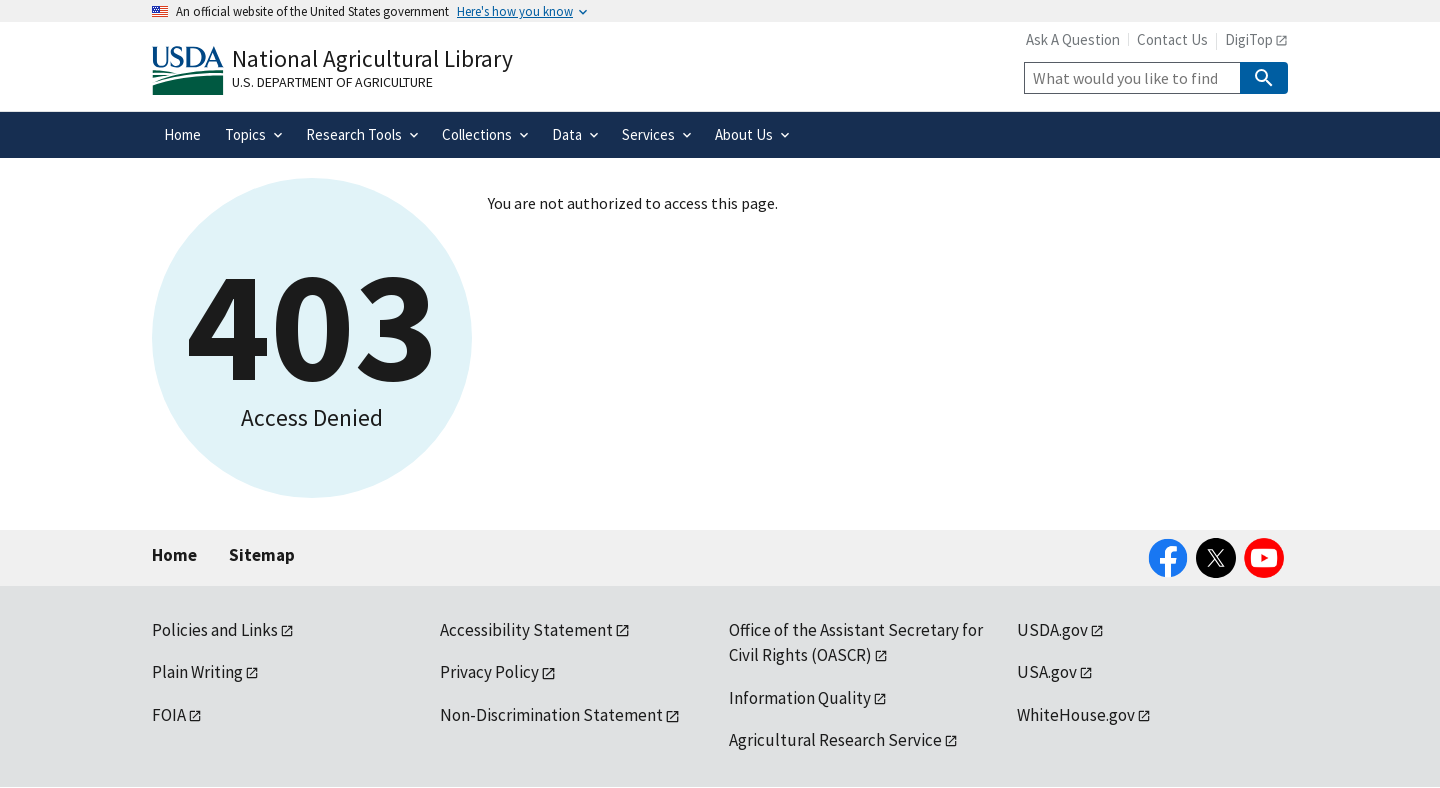 The image size is (1440, 788). Describe the element at coordinates (372, 58) in the screenshot. I see `National Agricultural Library` at that location.